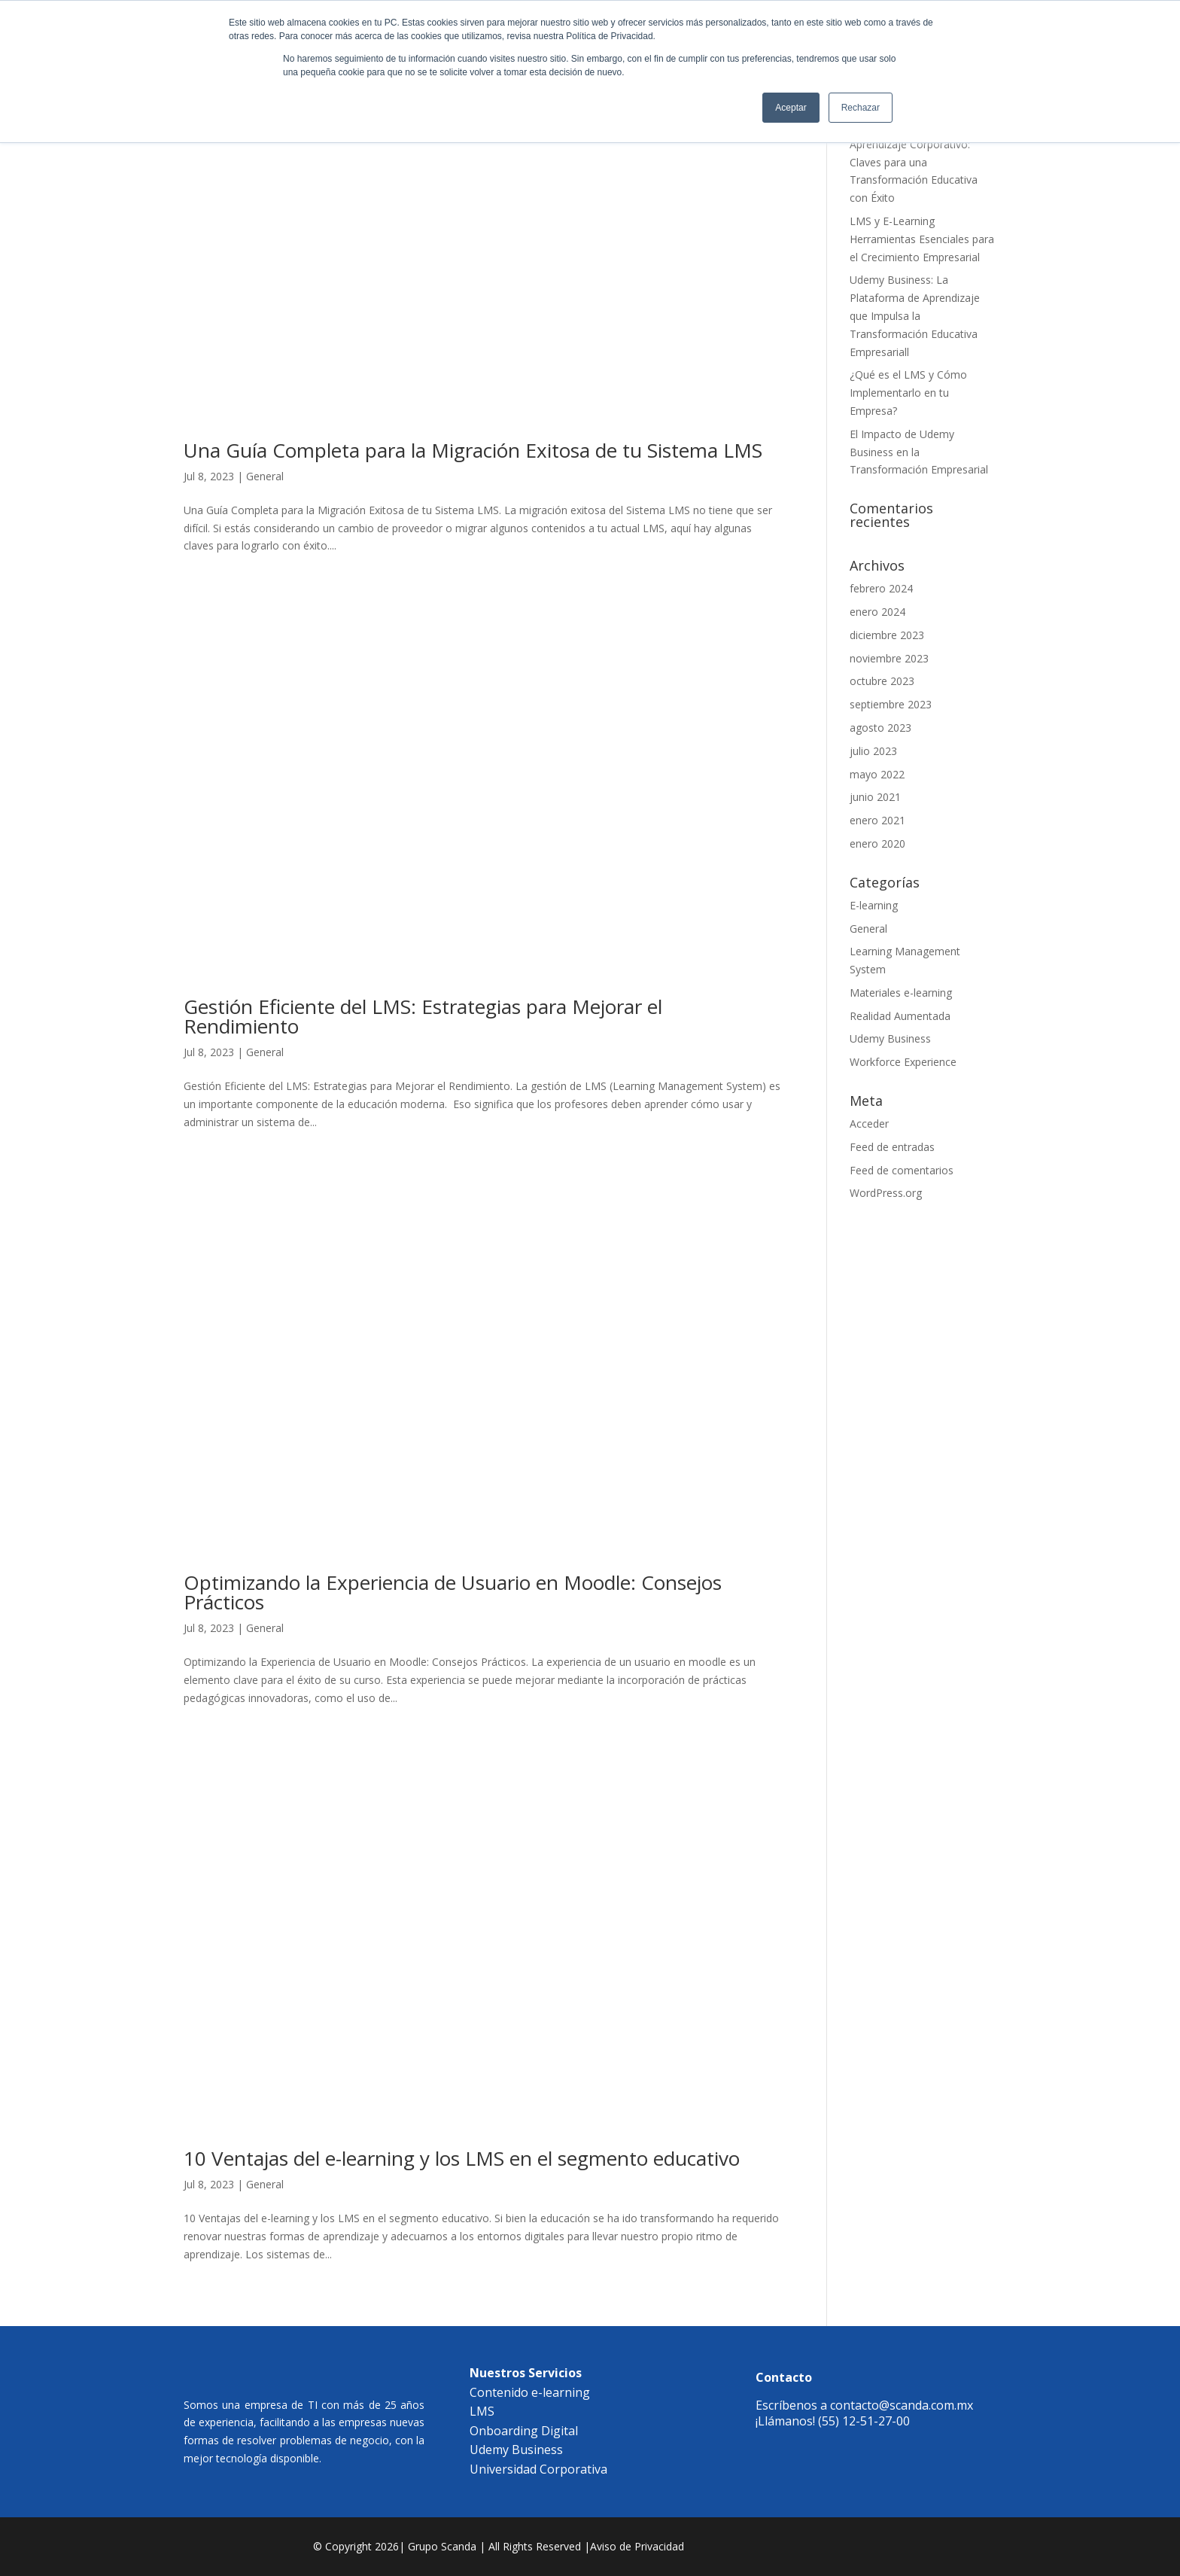 The image size is (1180, 2576). I want to click on diciembre 2023, so click(887, 635).